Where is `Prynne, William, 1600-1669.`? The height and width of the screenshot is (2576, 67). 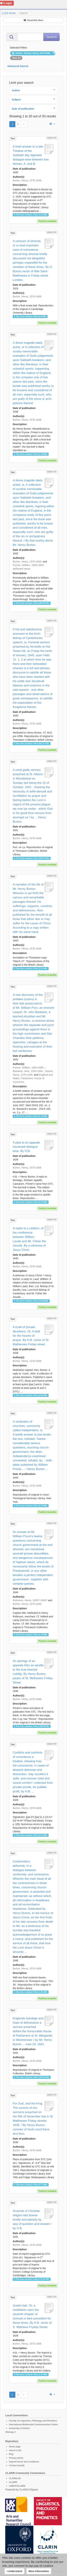 Prynne, William, 1600-1669. is located at coordinates (28, 1067).